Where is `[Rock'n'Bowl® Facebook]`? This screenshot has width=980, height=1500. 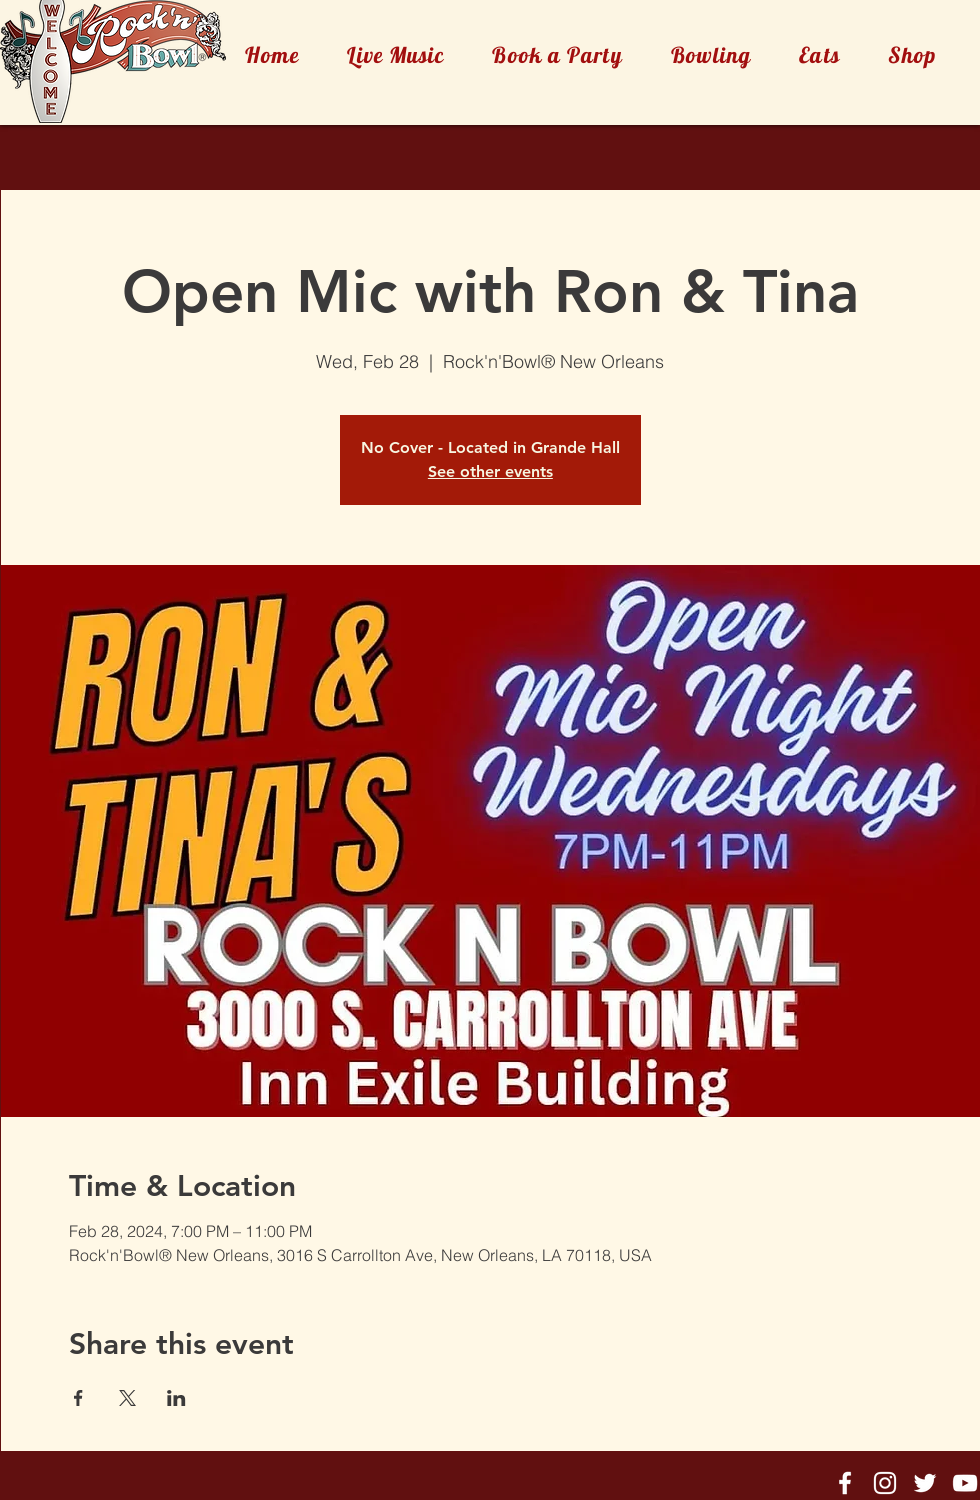 [Rock'n'Bowl® Facebook] is located at coordinates (845, 1483).